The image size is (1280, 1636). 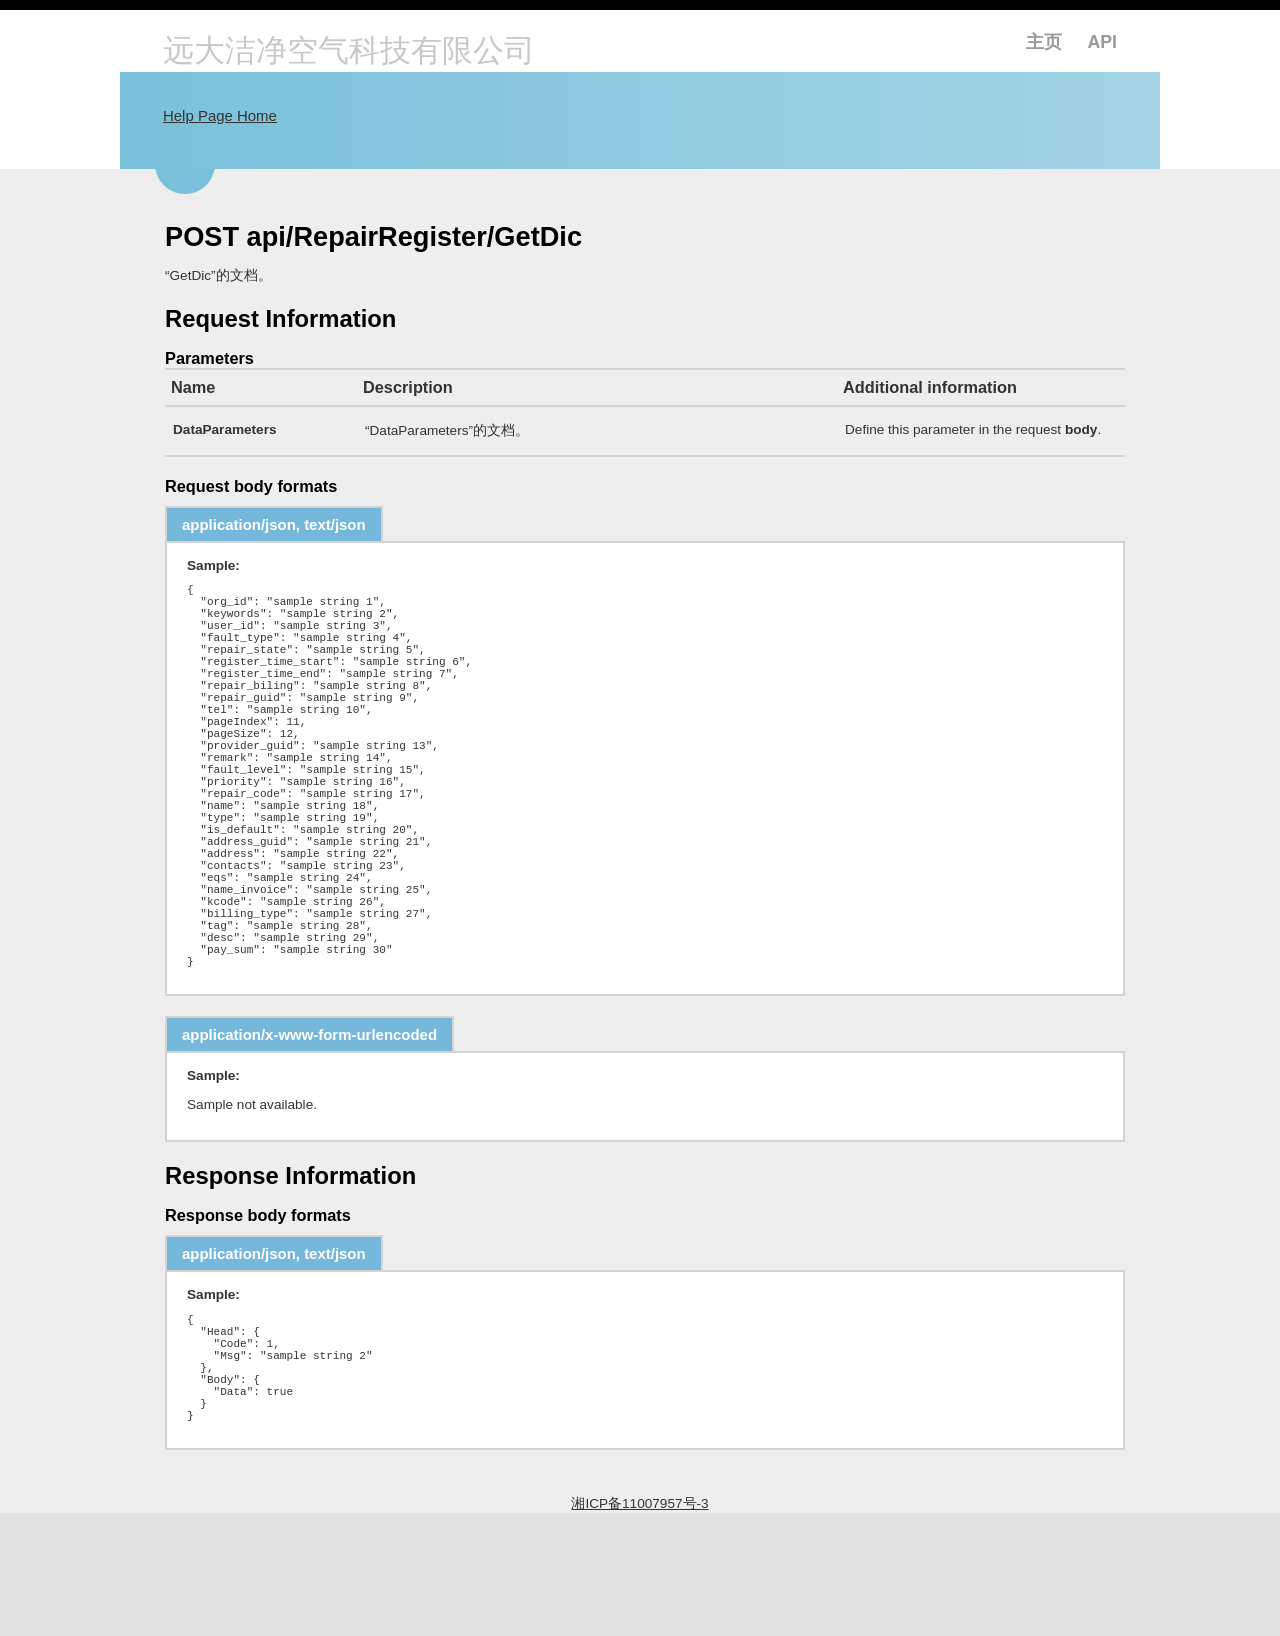 I want to click on 湘ICP备11007957号-3, so click(x=639, y=1626).